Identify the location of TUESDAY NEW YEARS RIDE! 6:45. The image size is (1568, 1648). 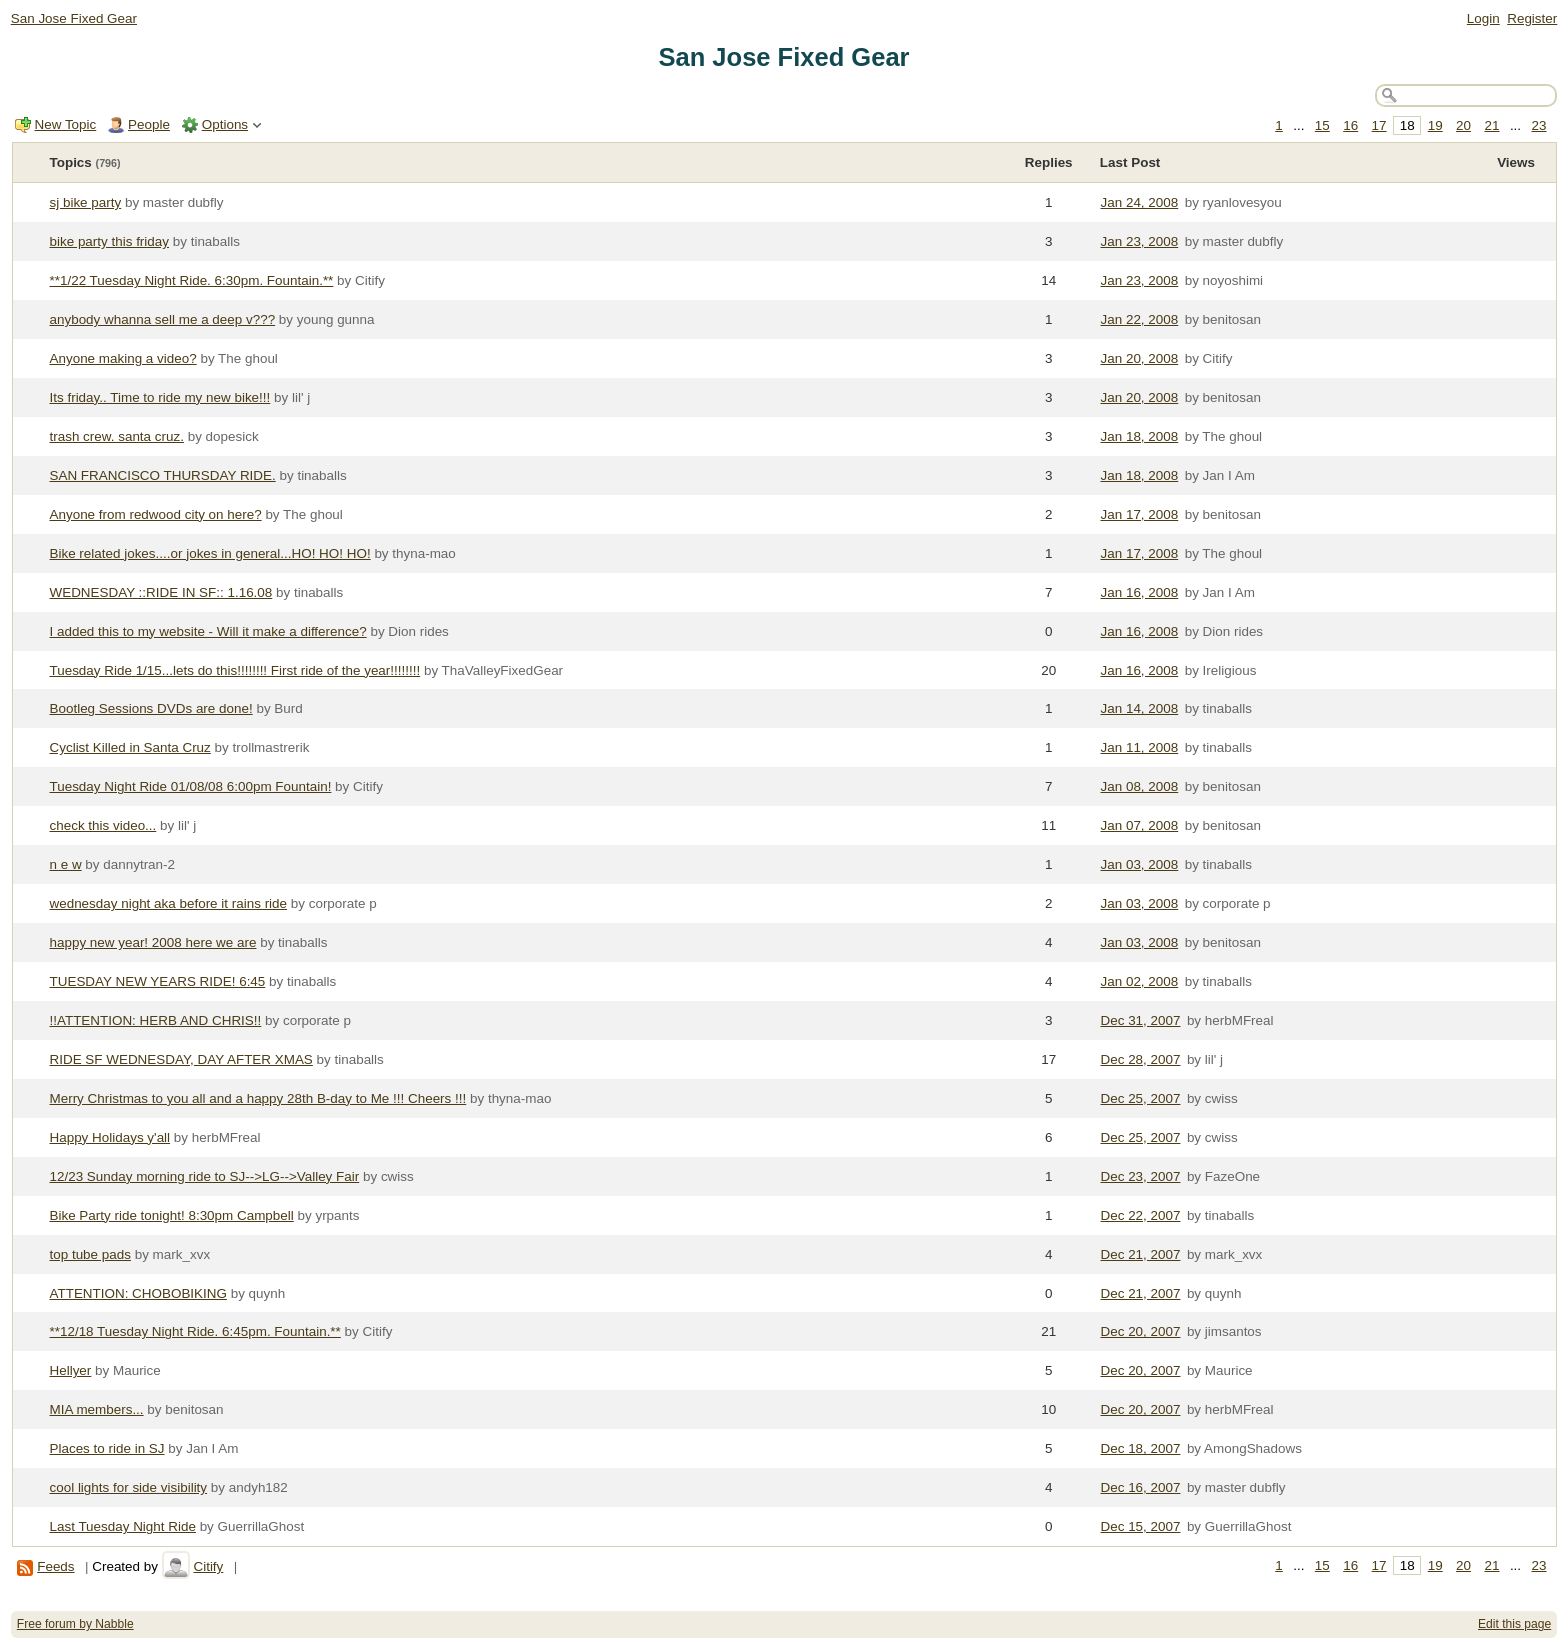
(158, 981).